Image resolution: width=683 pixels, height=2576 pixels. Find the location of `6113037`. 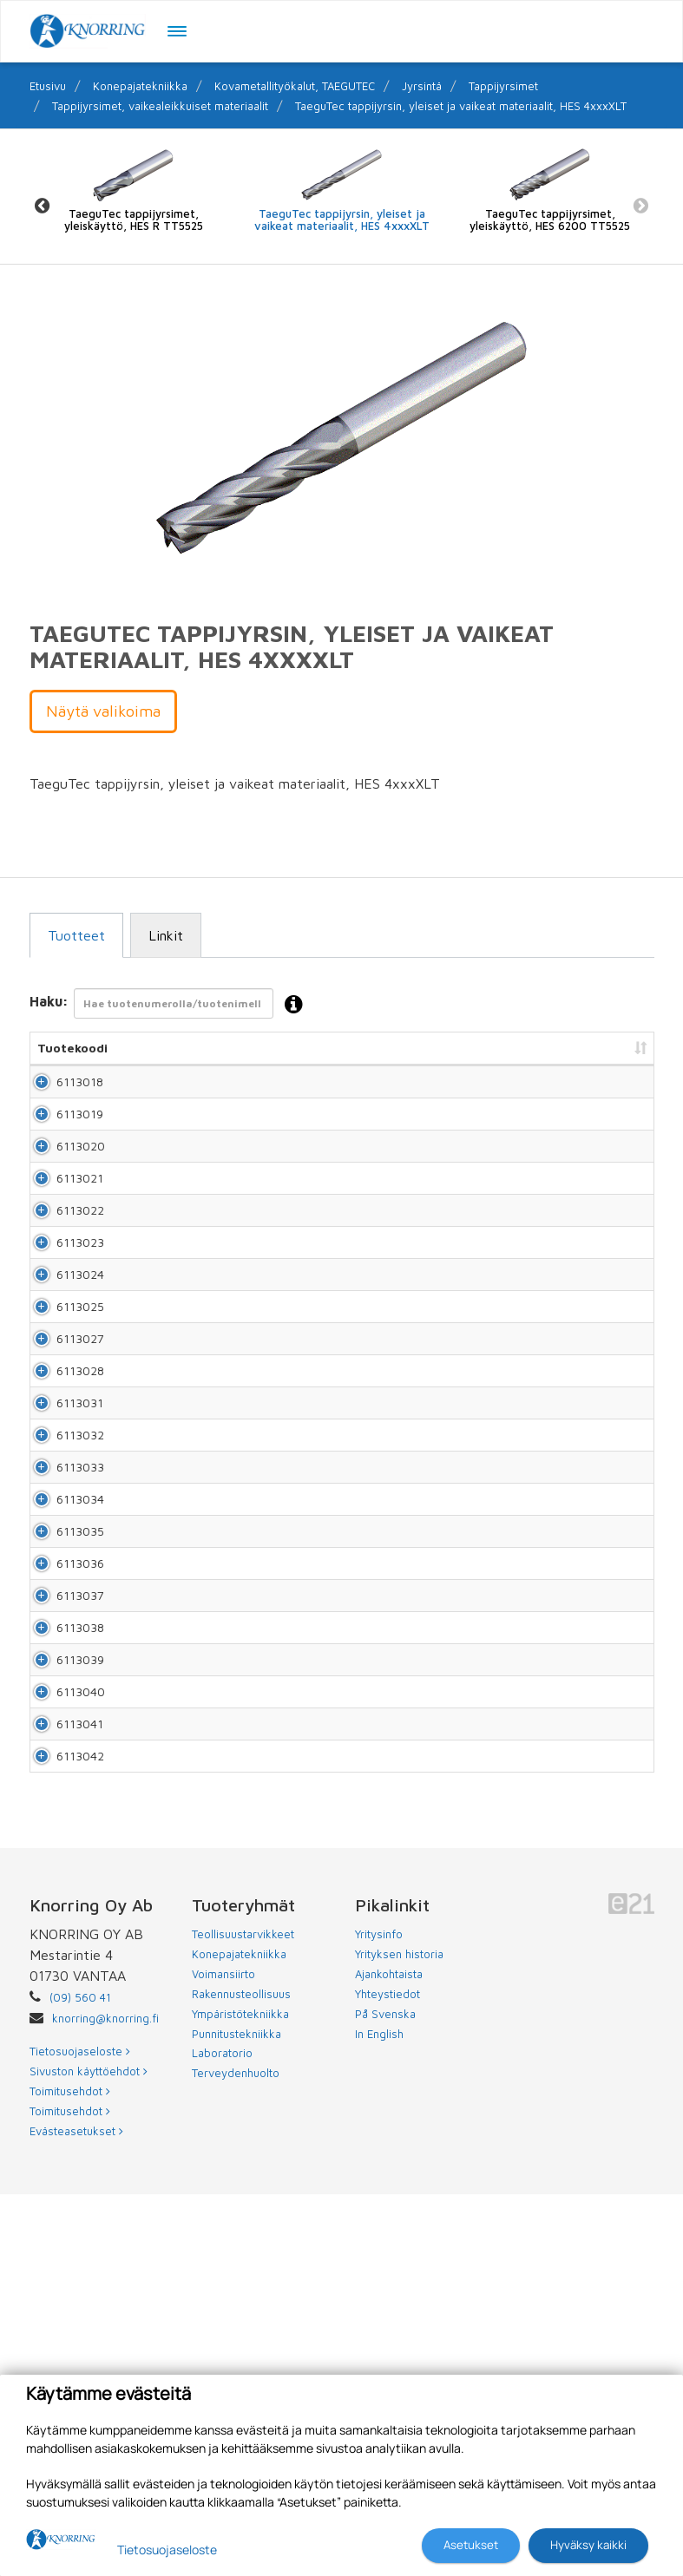

6113037 is located at coordinates (61, 1881).